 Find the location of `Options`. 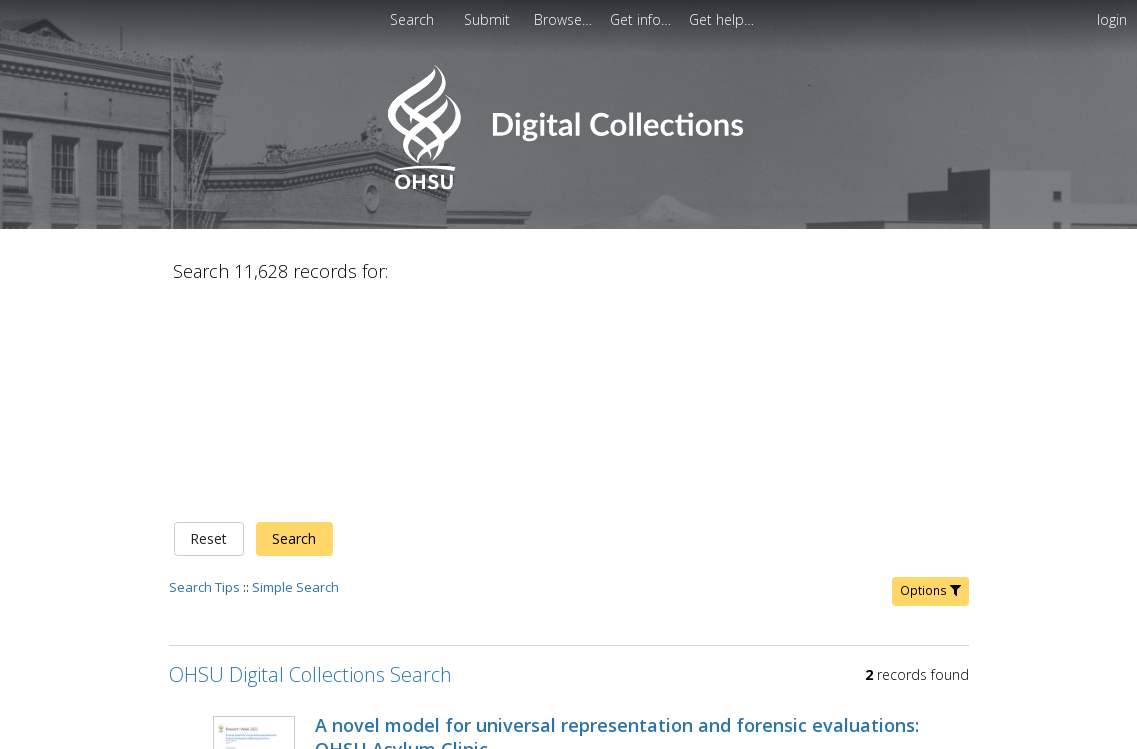

Options is located at coordinates (930, 380).